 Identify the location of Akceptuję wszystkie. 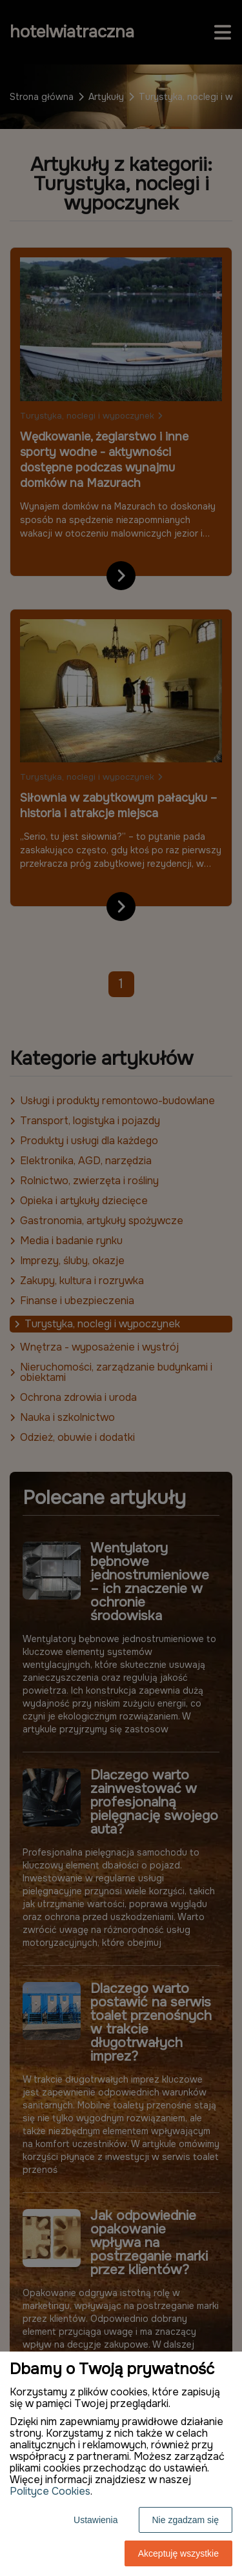
(178, 2553).